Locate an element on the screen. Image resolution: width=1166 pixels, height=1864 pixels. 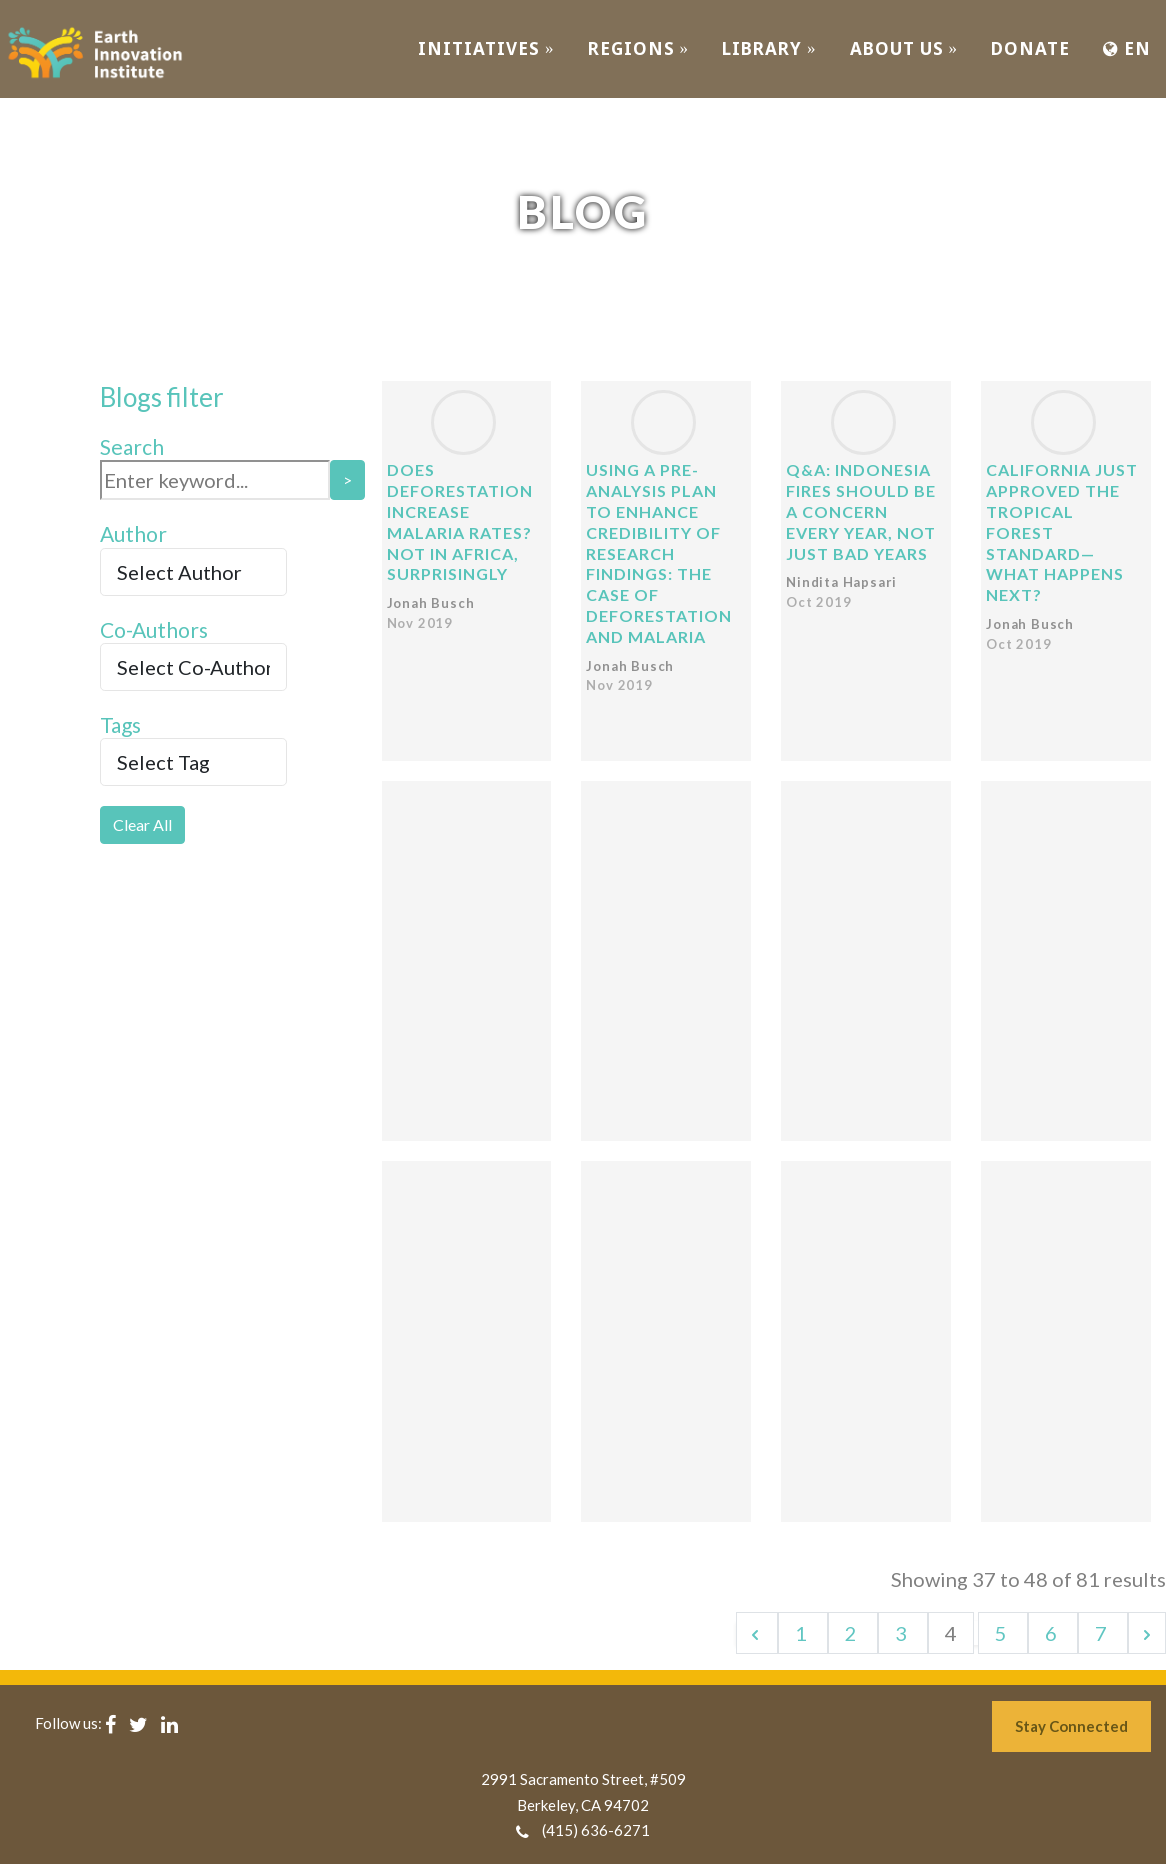
3 [Go to page 3] is located at coordinates (903, 1633).